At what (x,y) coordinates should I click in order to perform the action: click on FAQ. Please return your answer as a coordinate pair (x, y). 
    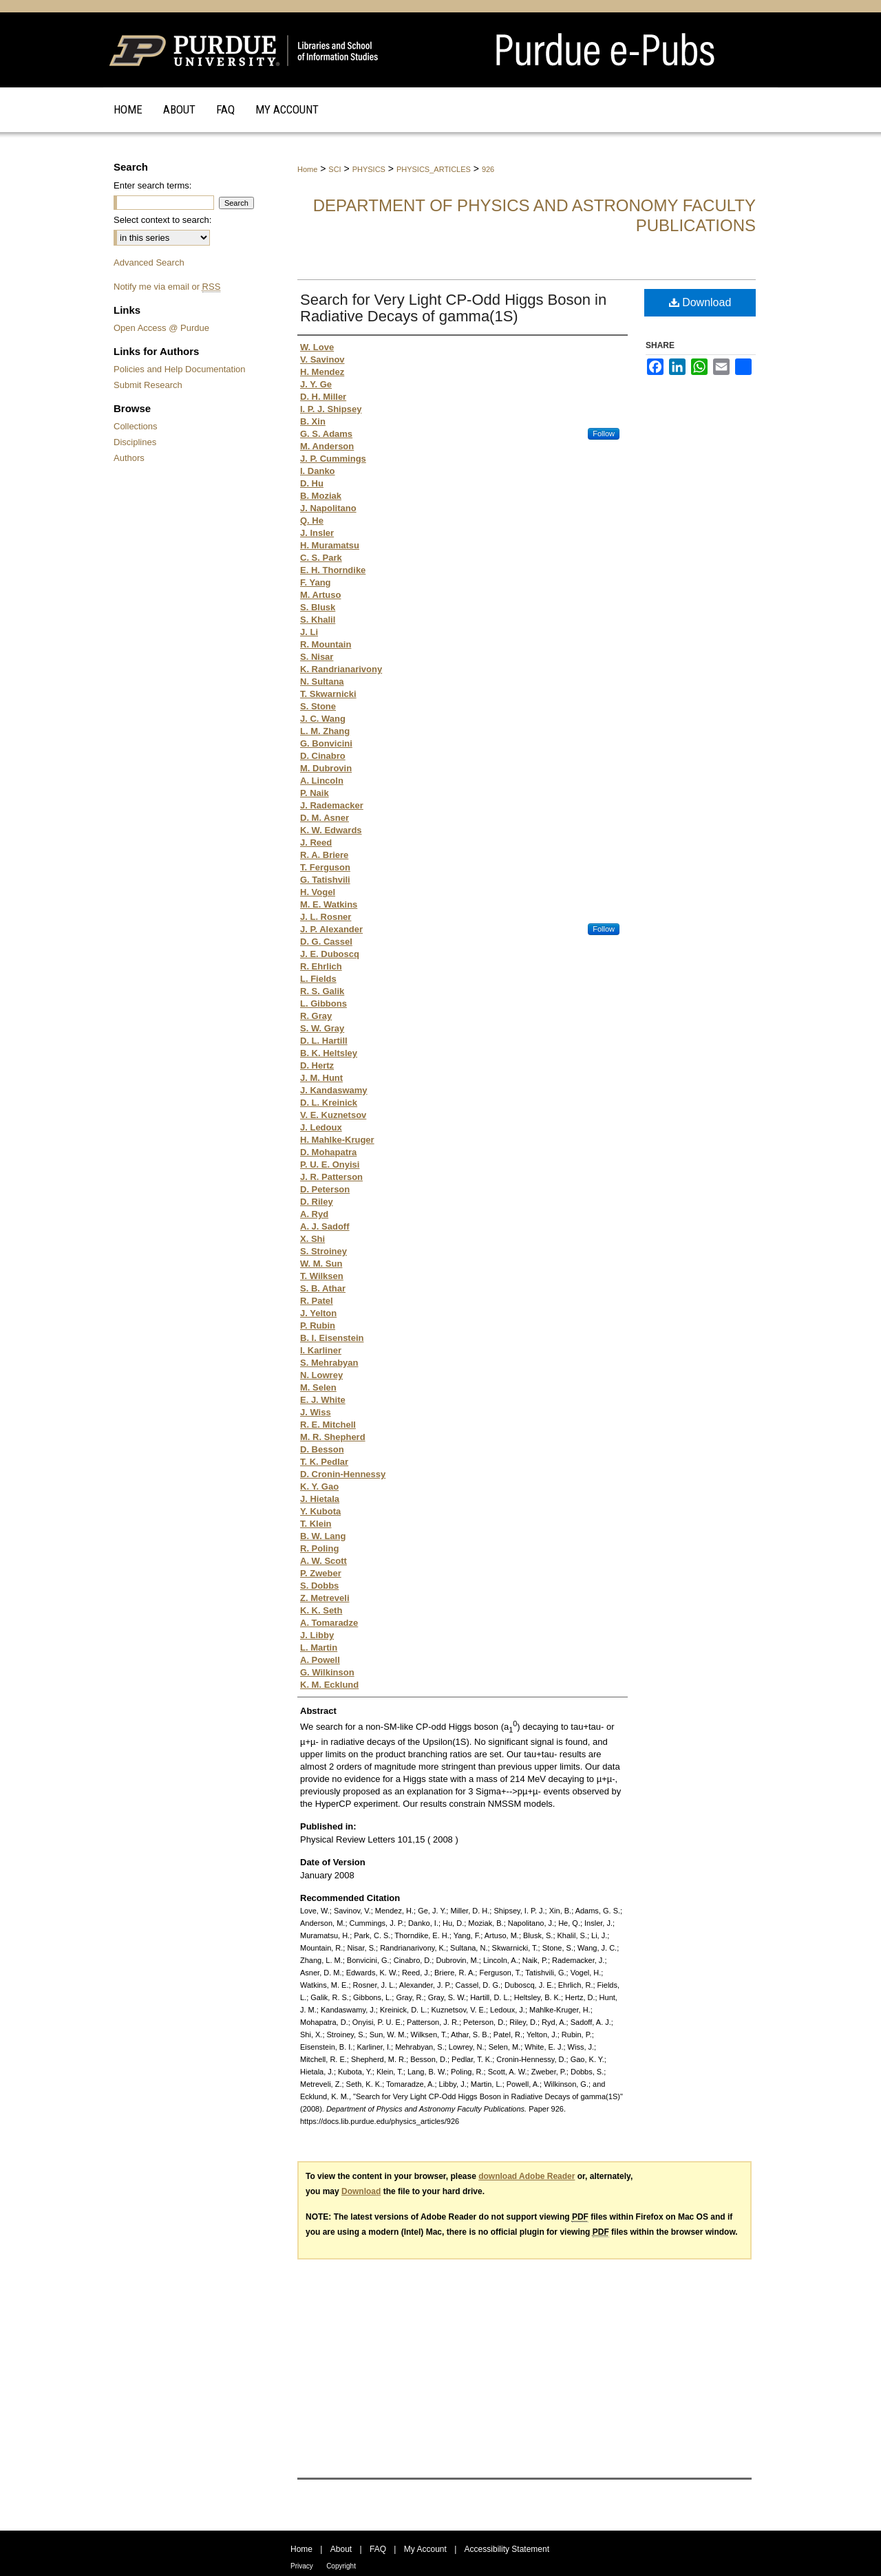
    Looking at the image, I should click on (378, 2549).